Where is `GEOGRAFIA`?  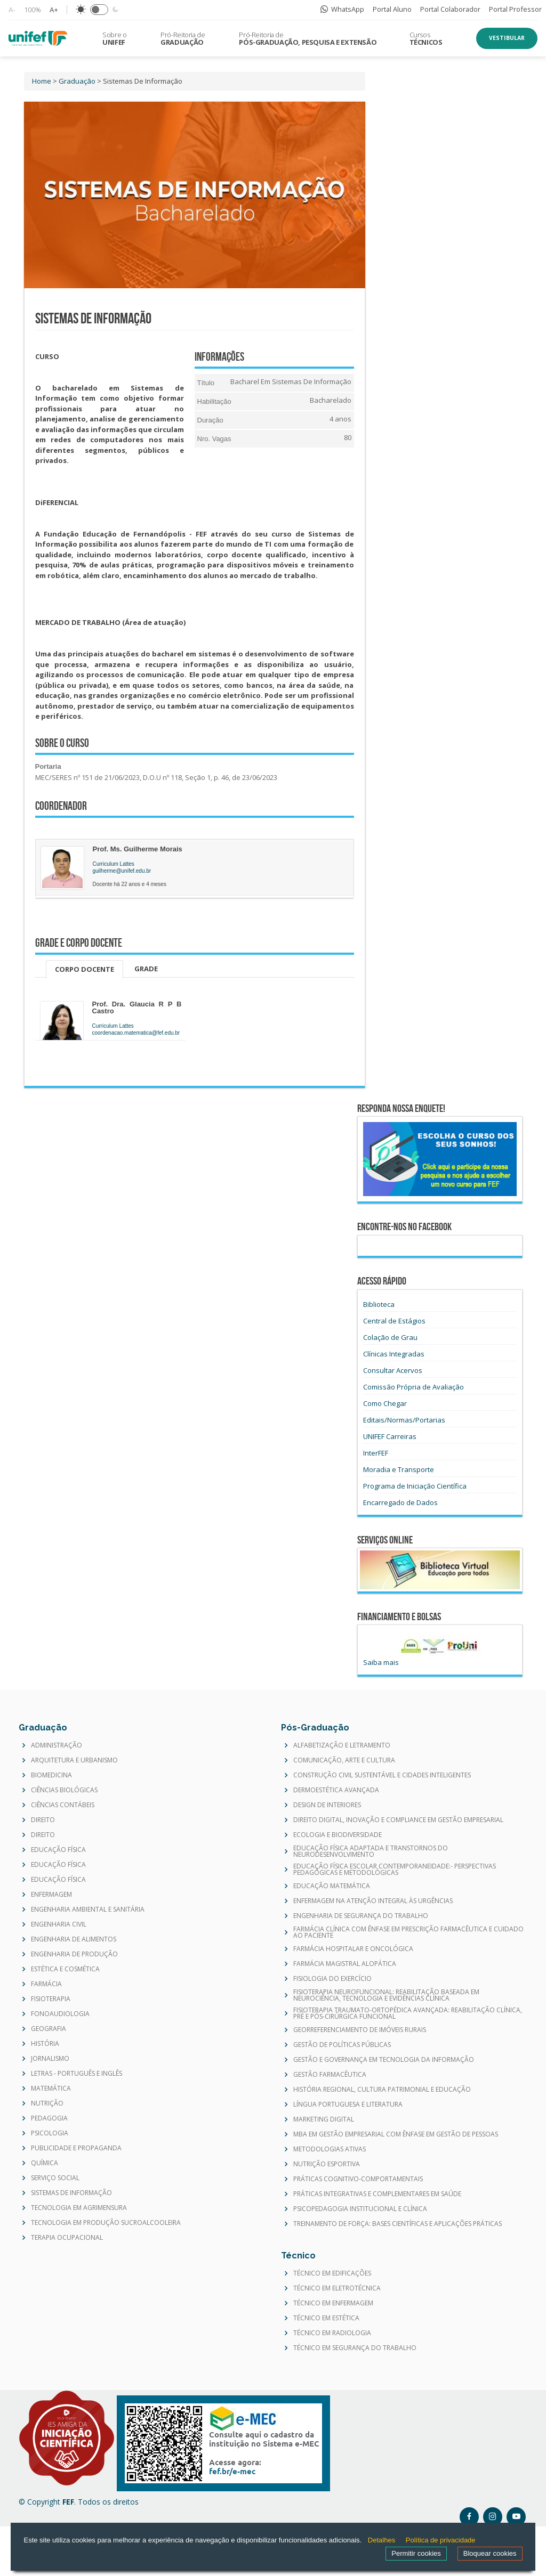
GEOGRAFIA is located at coordinates (48, 2029).